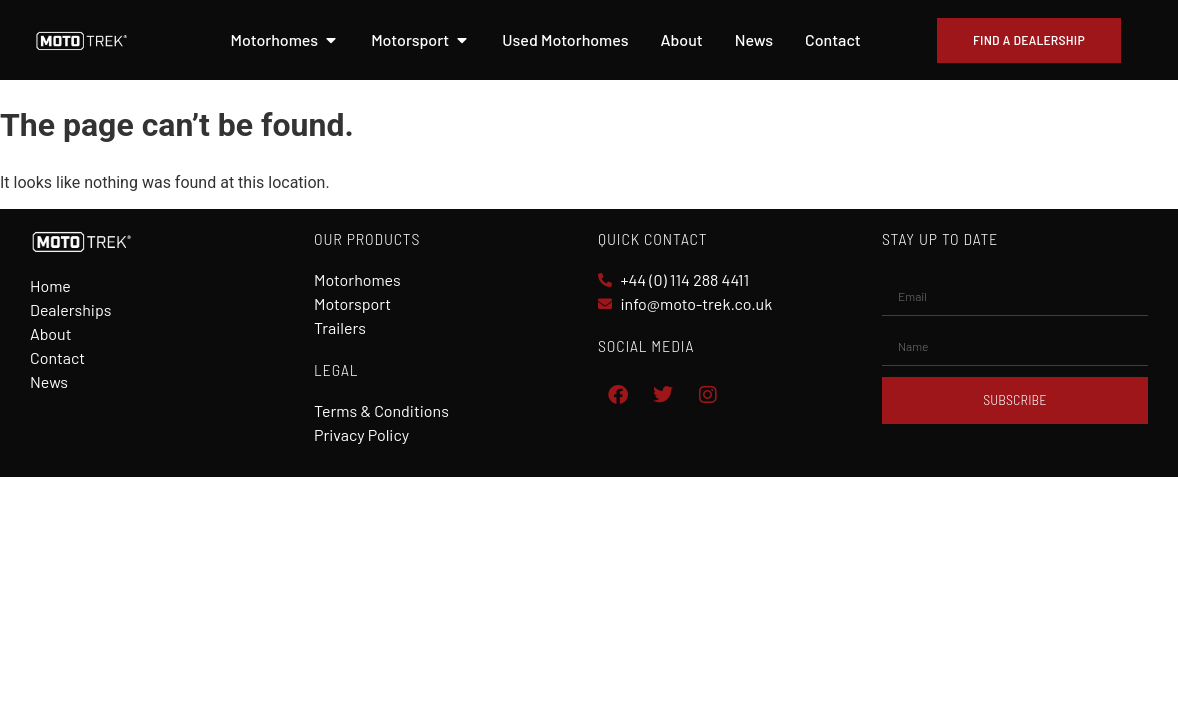 The width and height of the screenshot is (1178, 720). I want to click on Motorhomes [menuitem], so click(275, 39).